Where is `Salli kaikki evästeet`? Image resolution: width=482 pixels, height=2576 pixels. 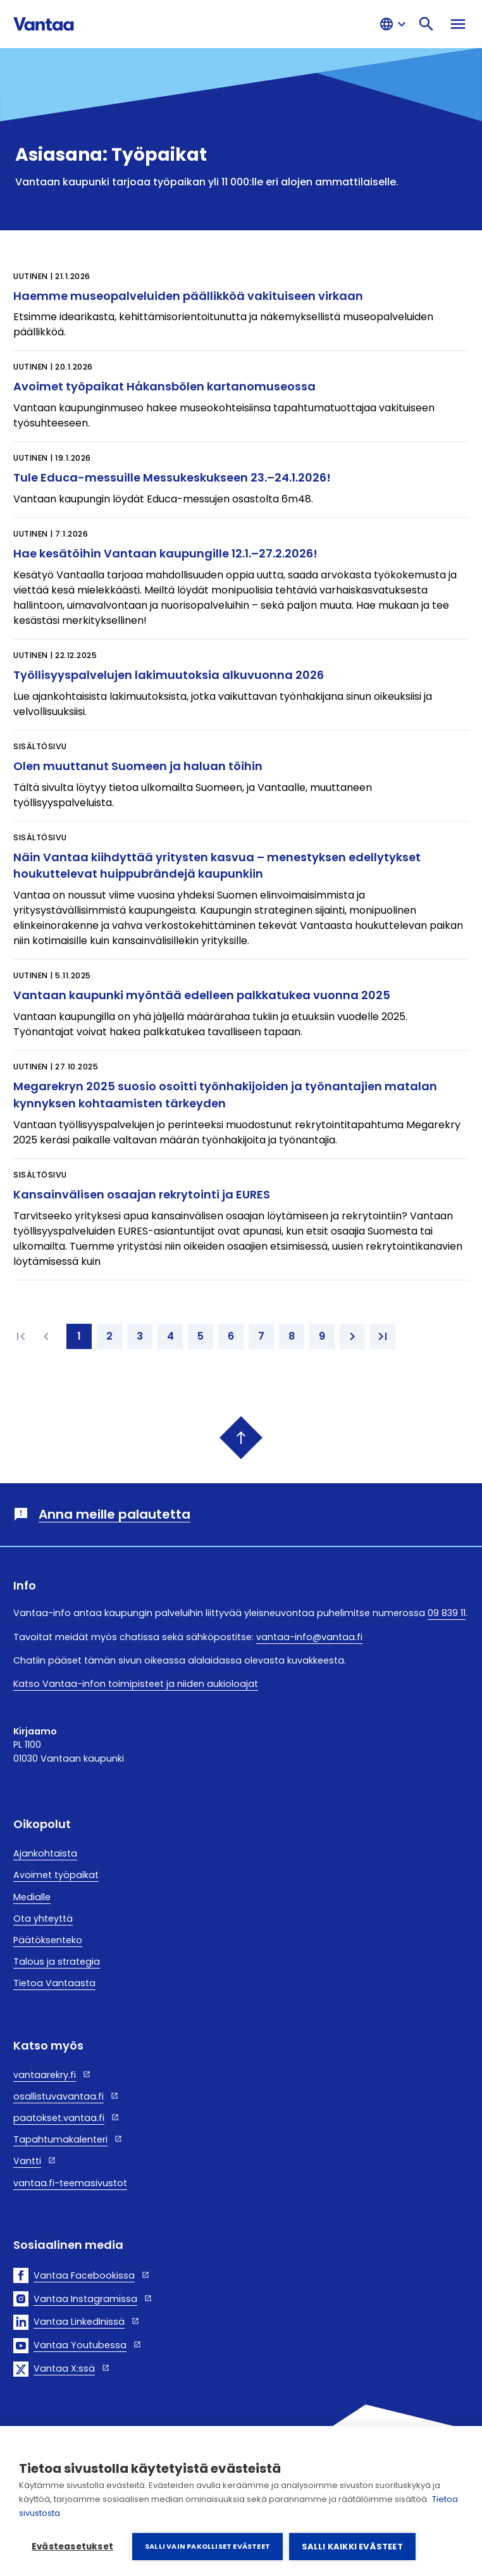 Salli kaikki evästeet is located at coordinates (352, 2547).